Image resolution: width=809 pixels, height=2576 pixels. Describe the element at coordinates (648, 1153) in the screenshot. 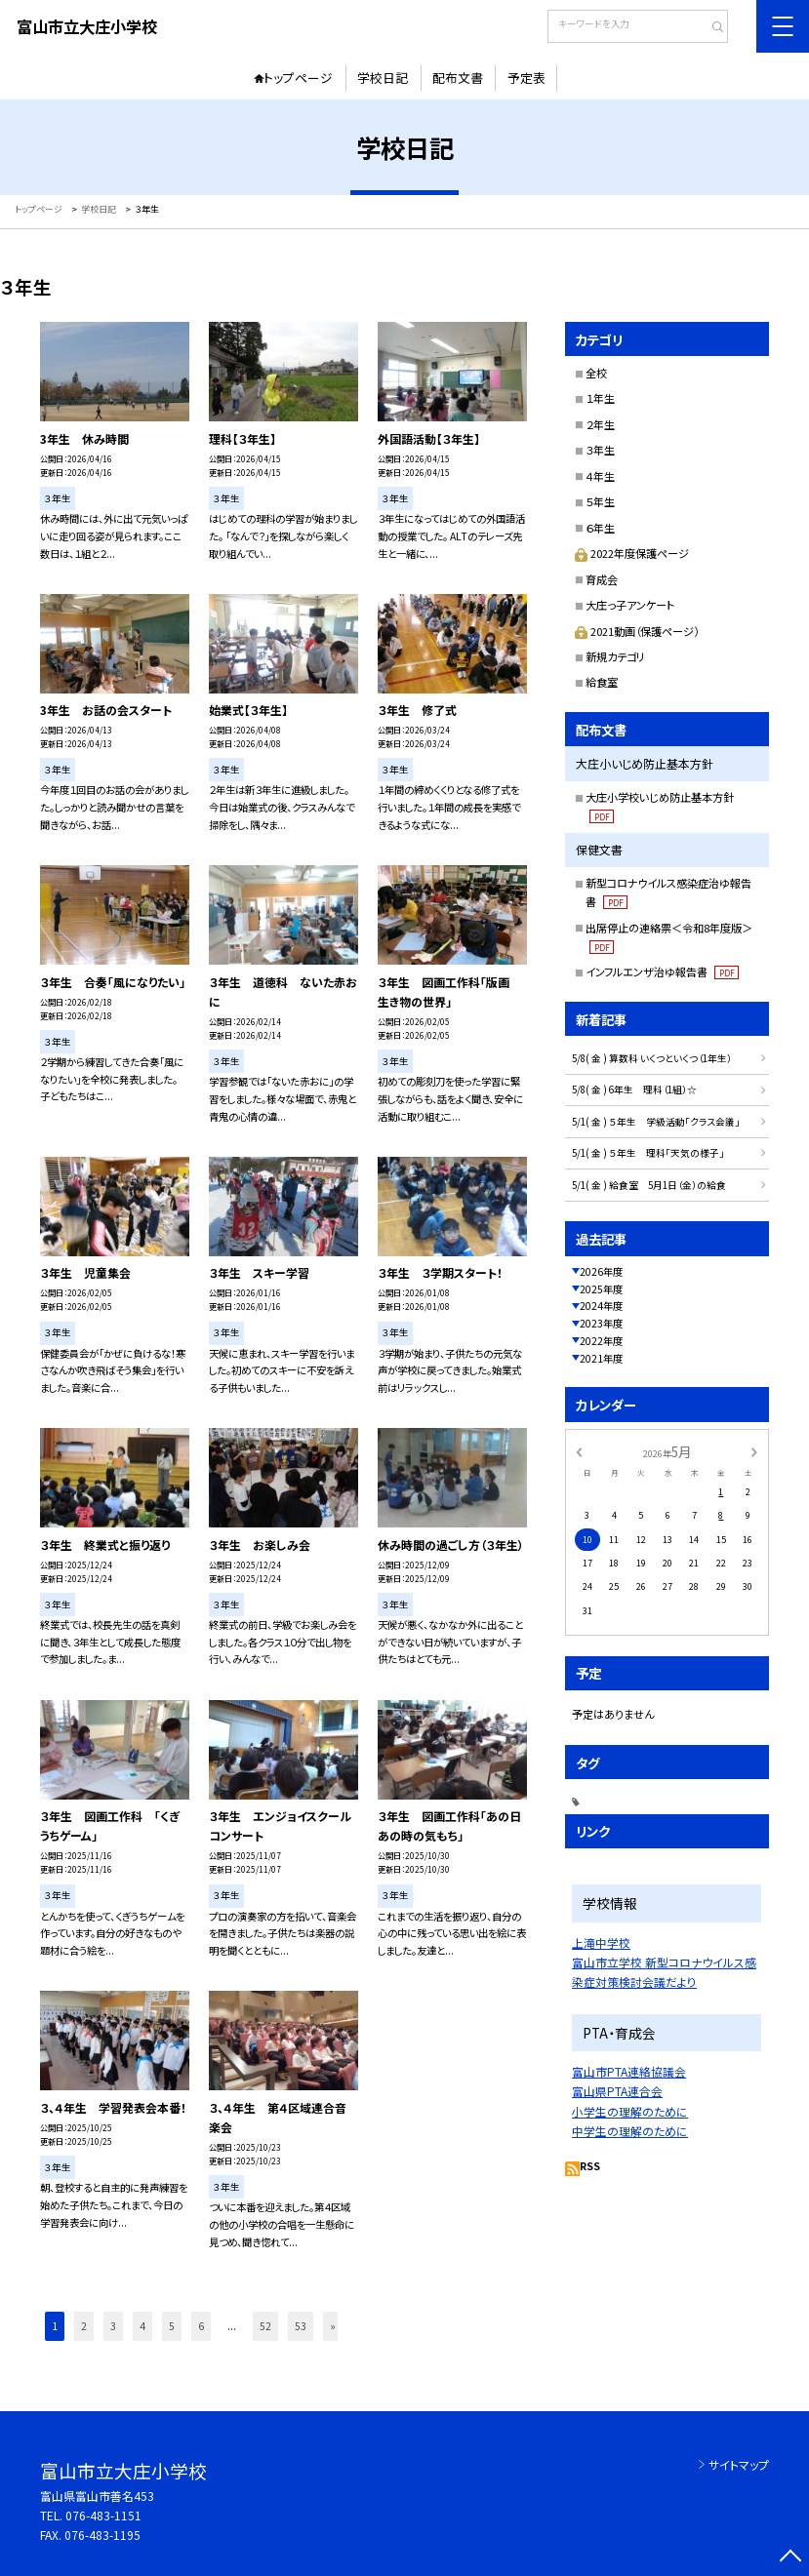

I see `5/1( 金 ) ５年生 理科「天気の様子」` at that location.